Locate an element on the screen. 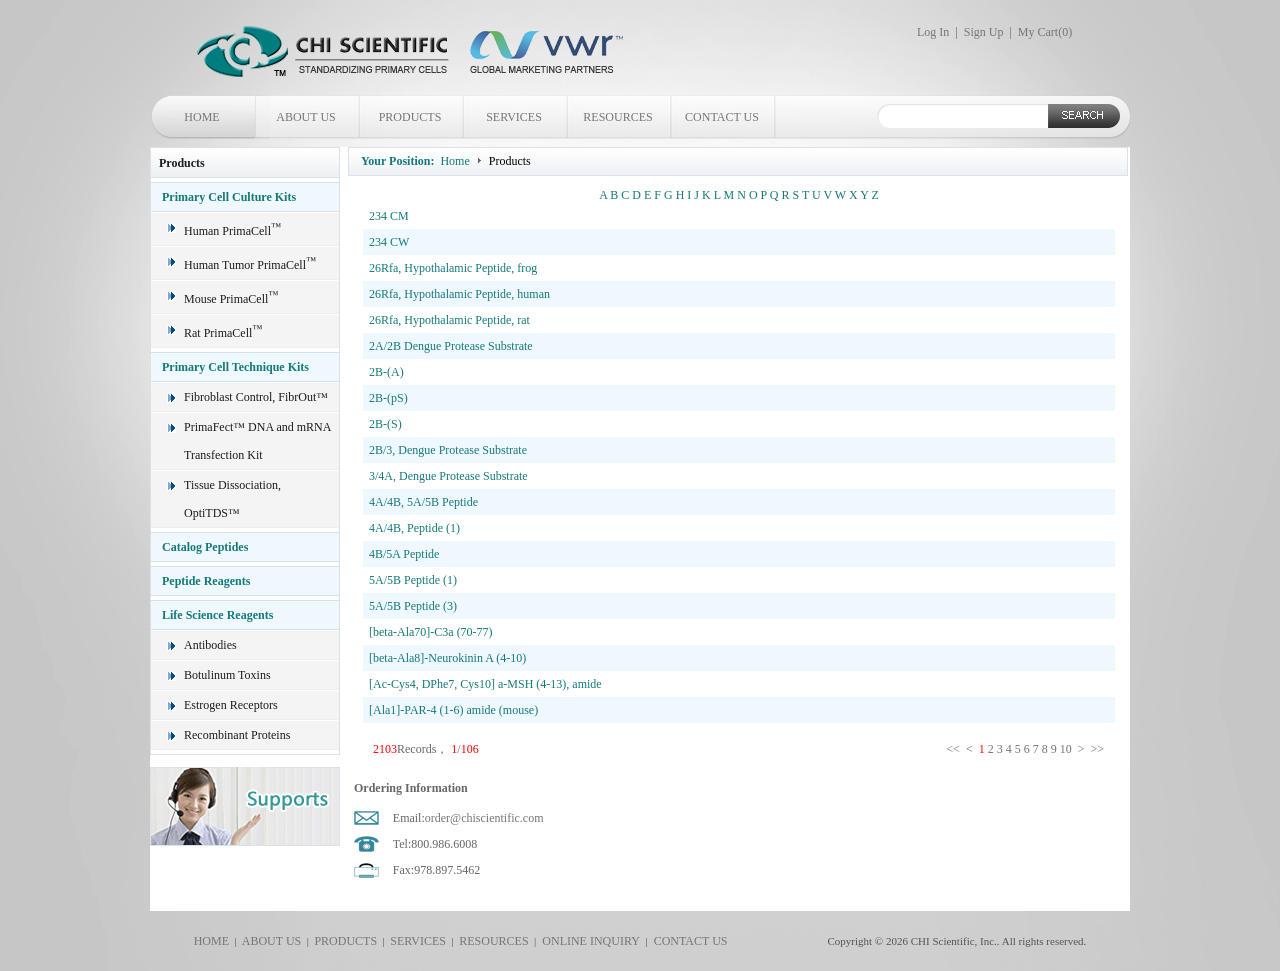  2A/2B Dengue Protease Substrate is located at coordinates (451, 346).